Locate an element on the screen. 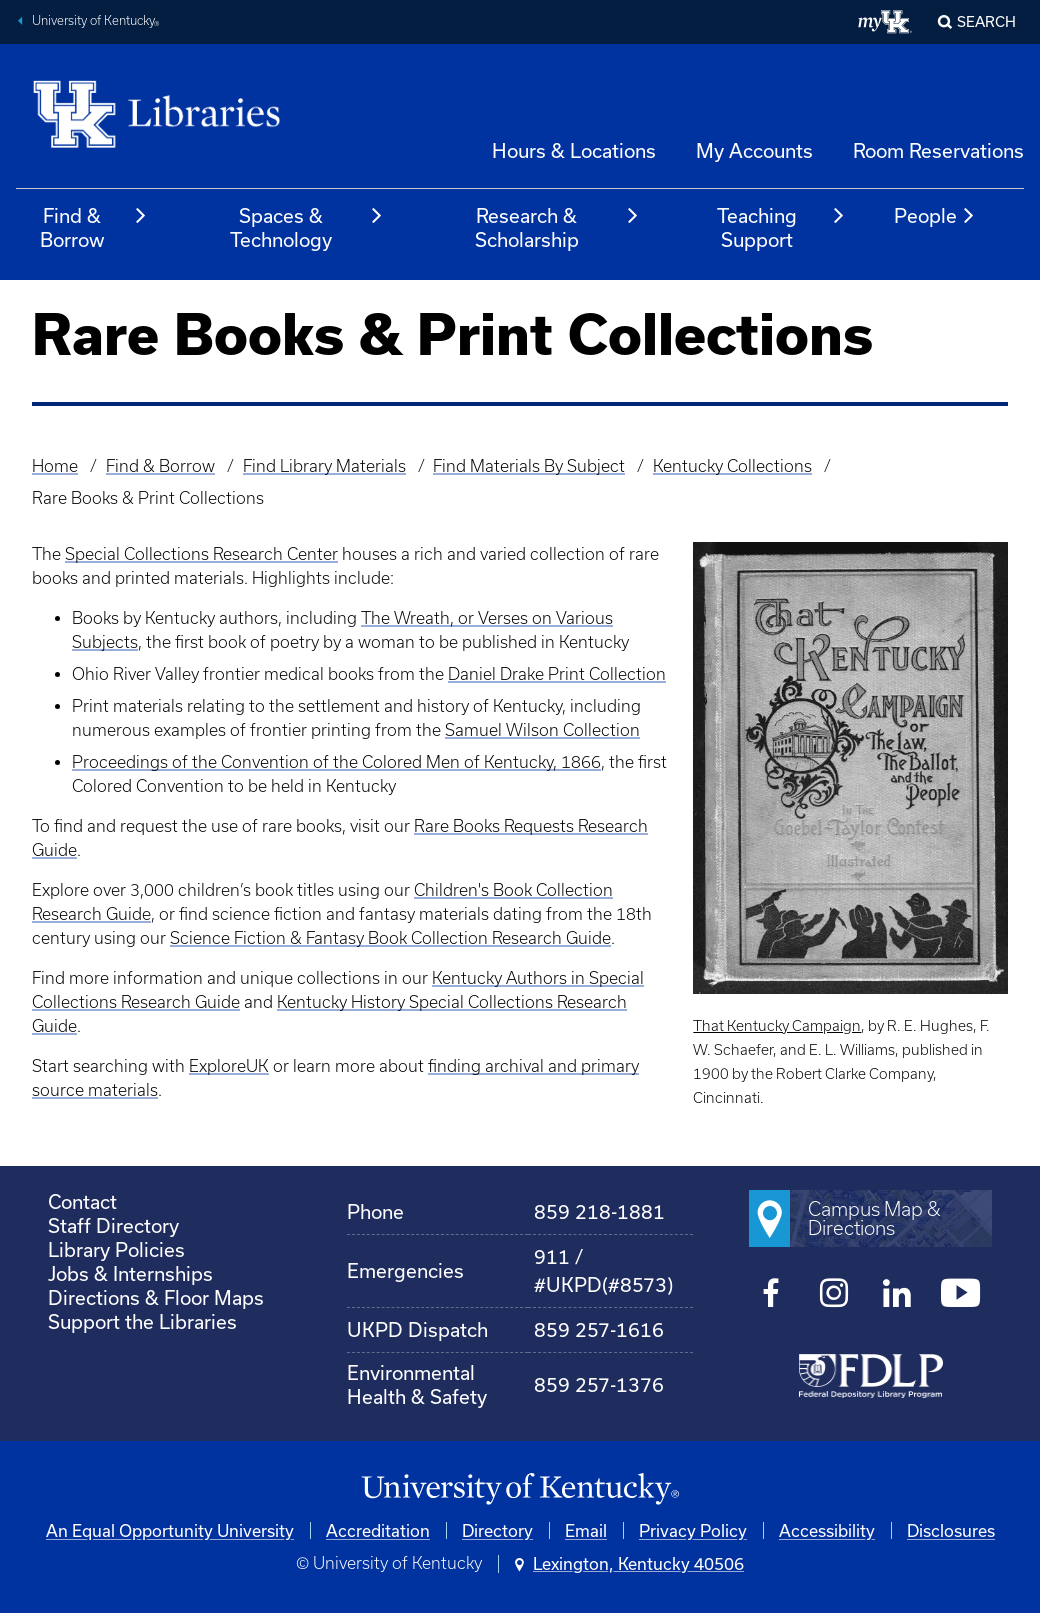 This screenshot has width=1040, height=1613. My Accounts is located at coordinates (754, 150).